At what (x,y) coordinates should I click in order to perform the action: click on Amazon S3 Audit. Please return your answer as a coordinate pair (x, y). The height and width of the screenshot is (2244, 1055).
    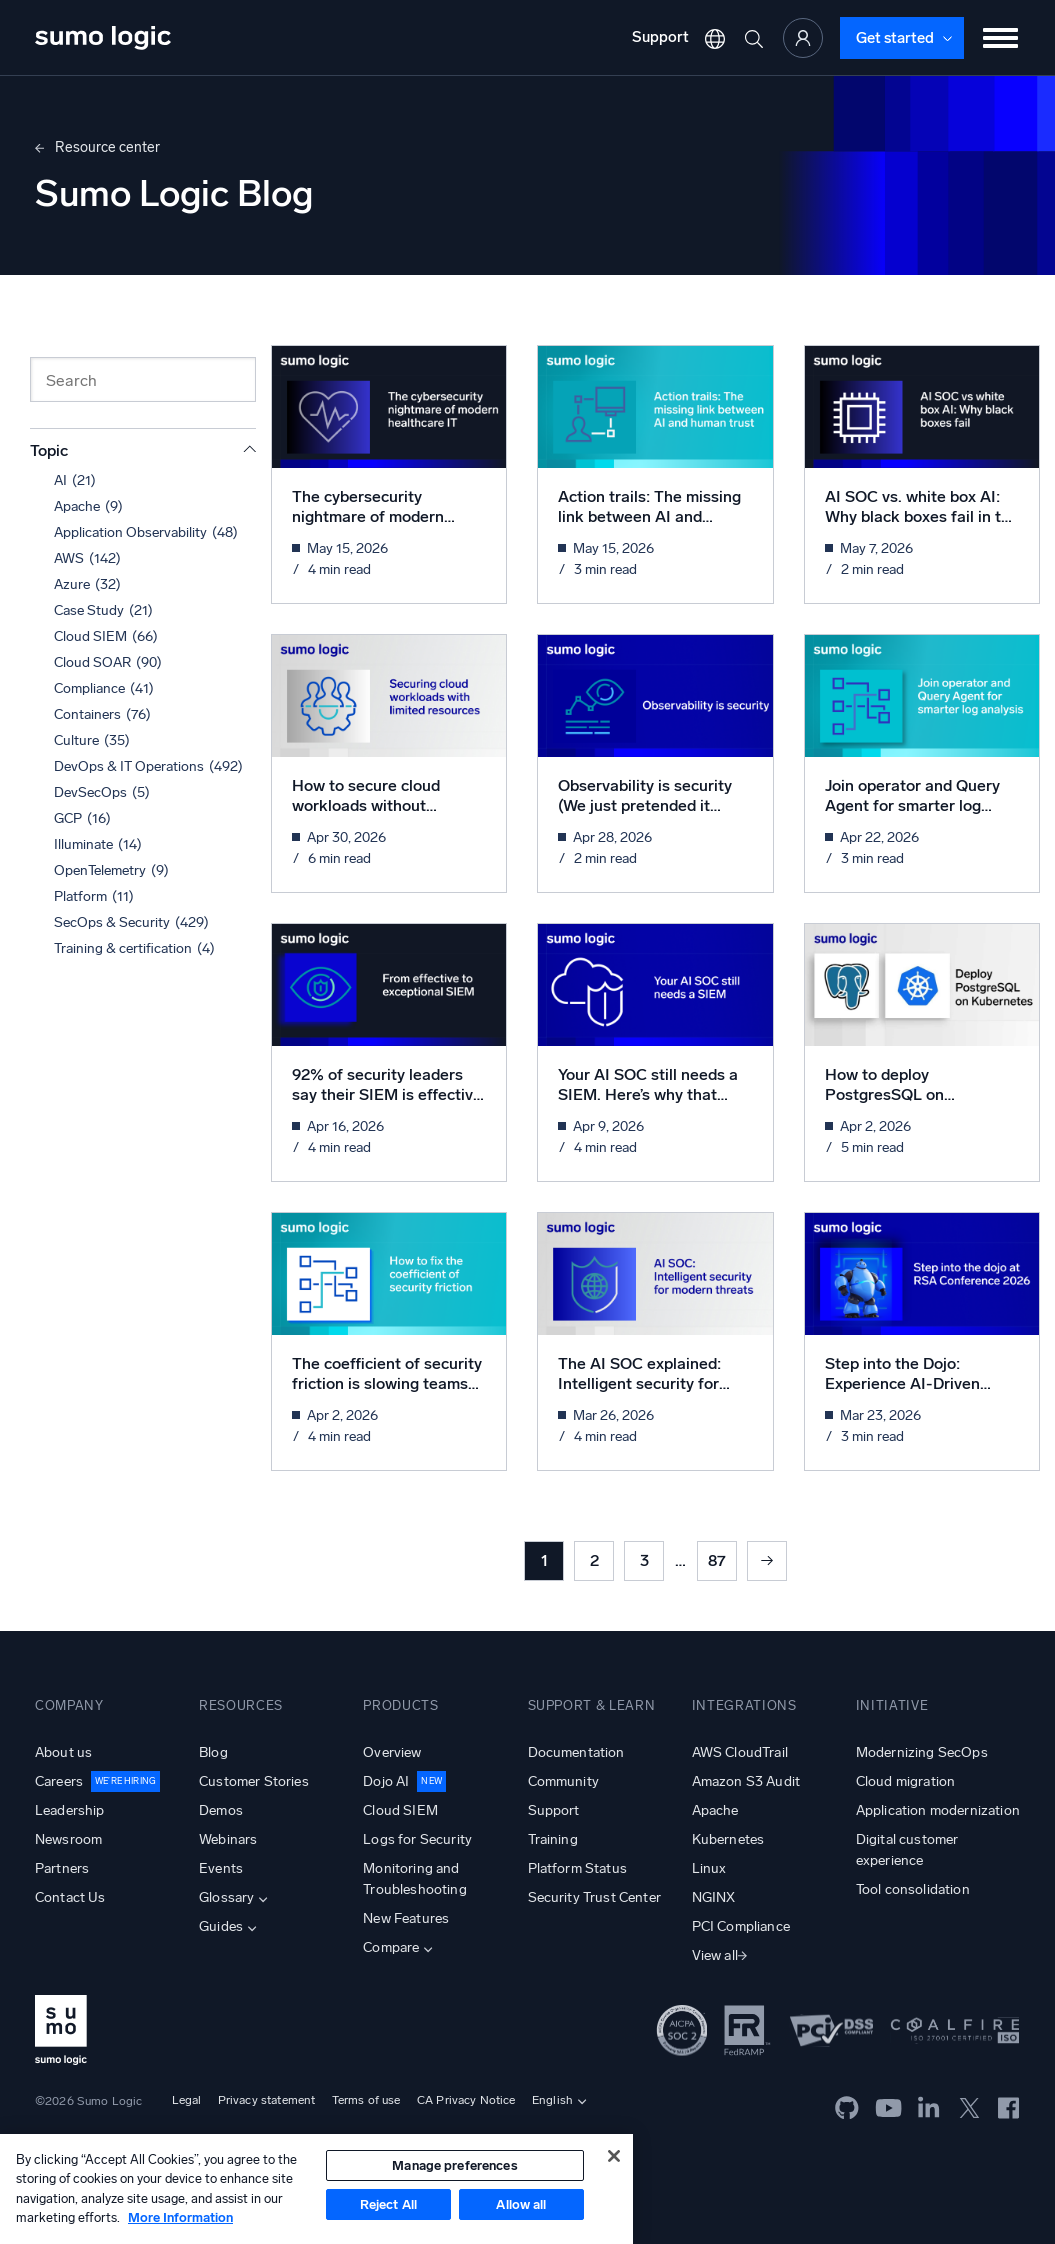
    Looking at the image, I should click on (746, 1781).